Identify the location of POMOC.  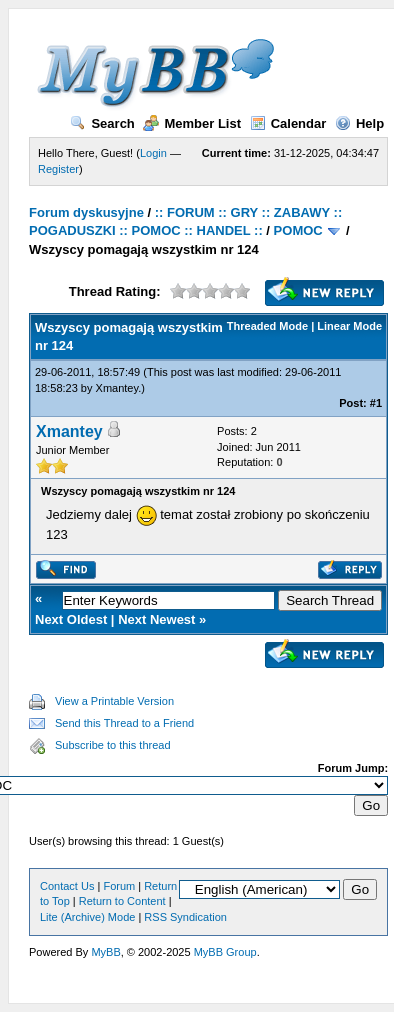
(298, 230).